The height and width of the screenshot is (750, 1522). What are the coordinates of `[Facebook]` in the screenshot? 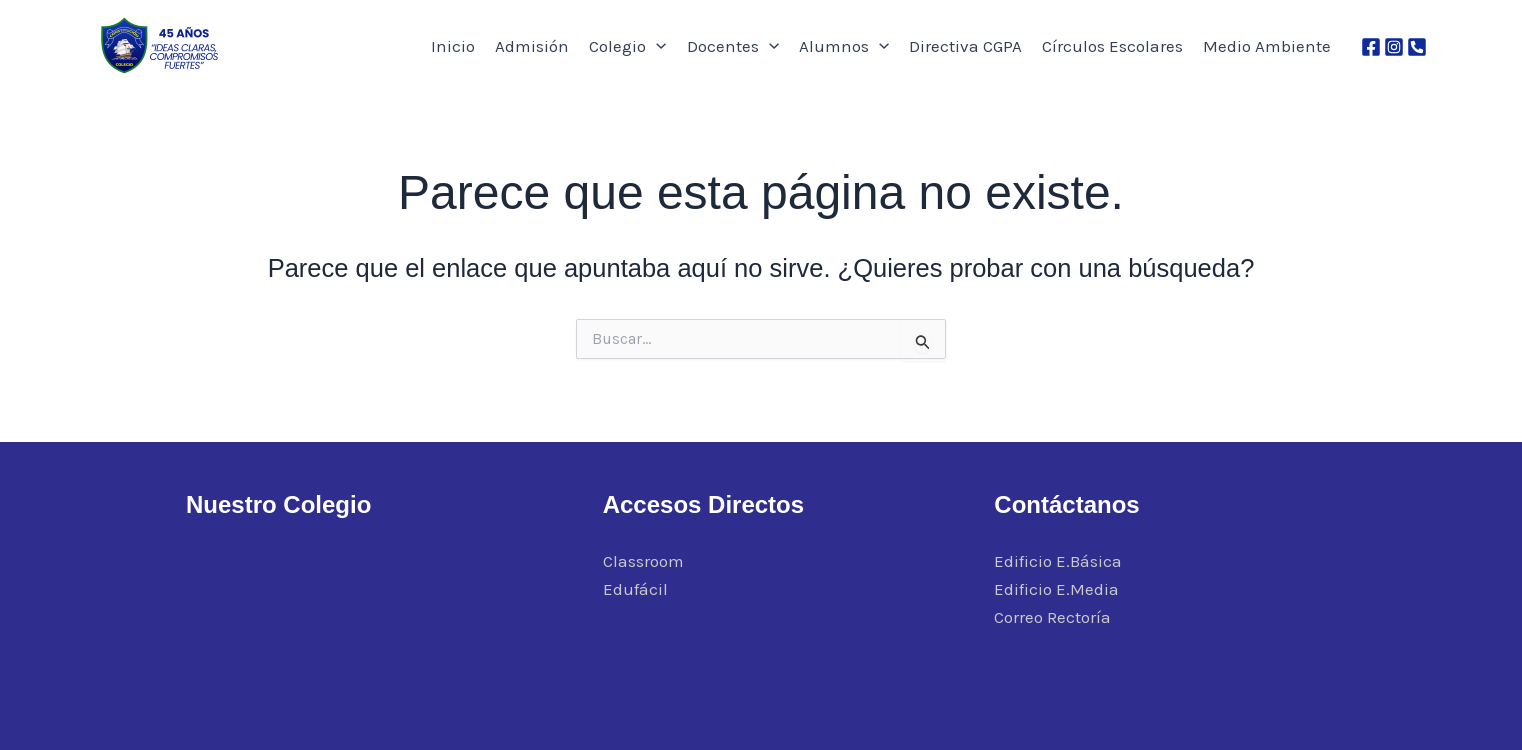 It's located at (1371, 47).